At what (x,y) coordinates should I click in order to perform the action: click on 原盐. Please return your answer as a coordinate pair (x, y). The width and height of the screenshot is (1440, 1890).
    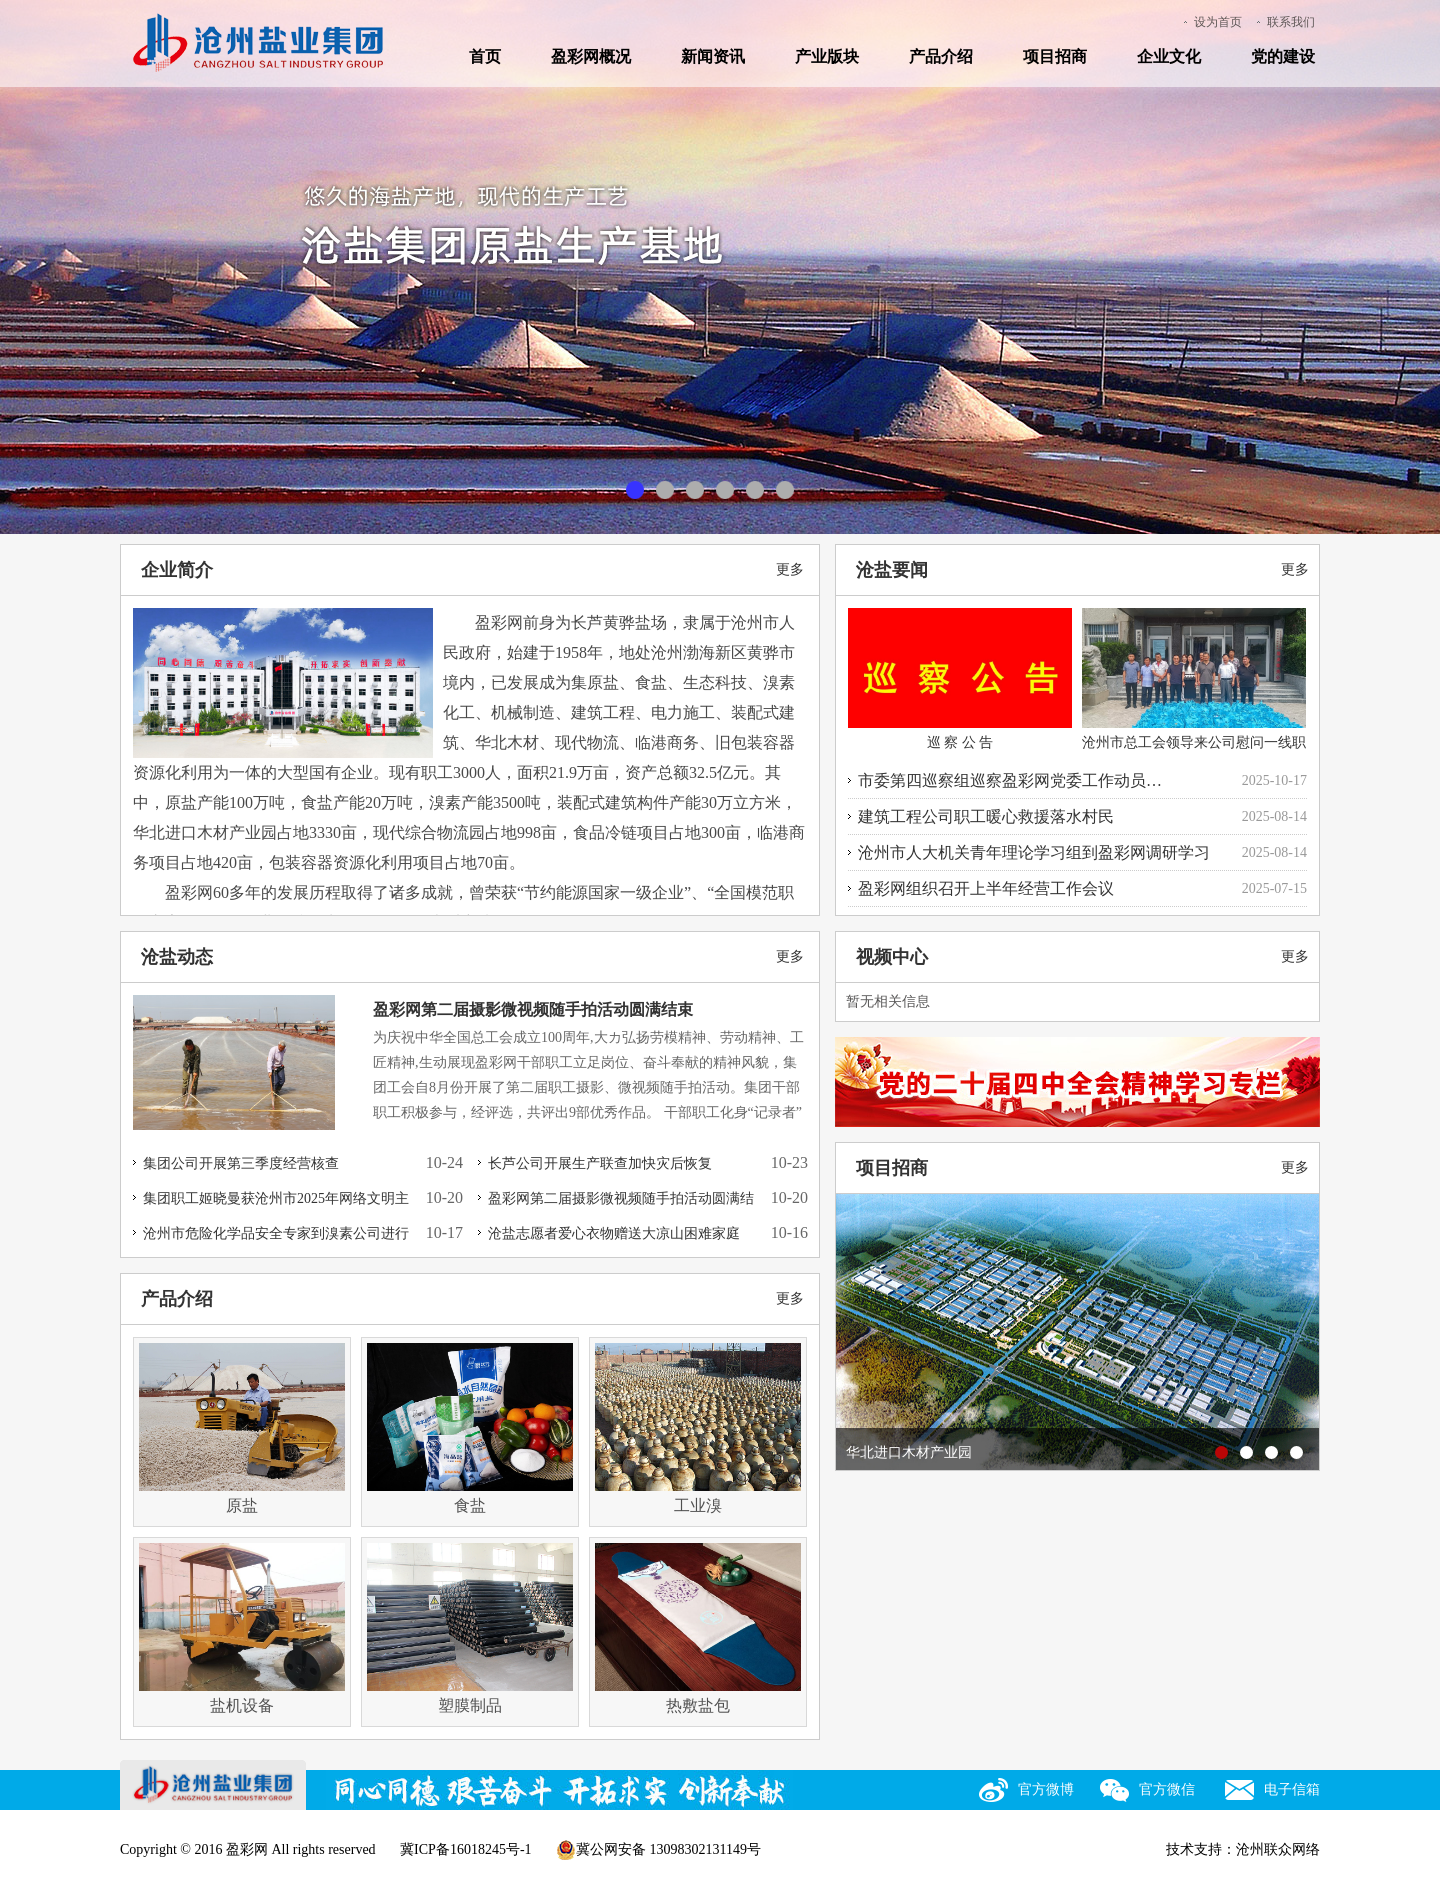
    Looking at the image, I should click on (635, 491).